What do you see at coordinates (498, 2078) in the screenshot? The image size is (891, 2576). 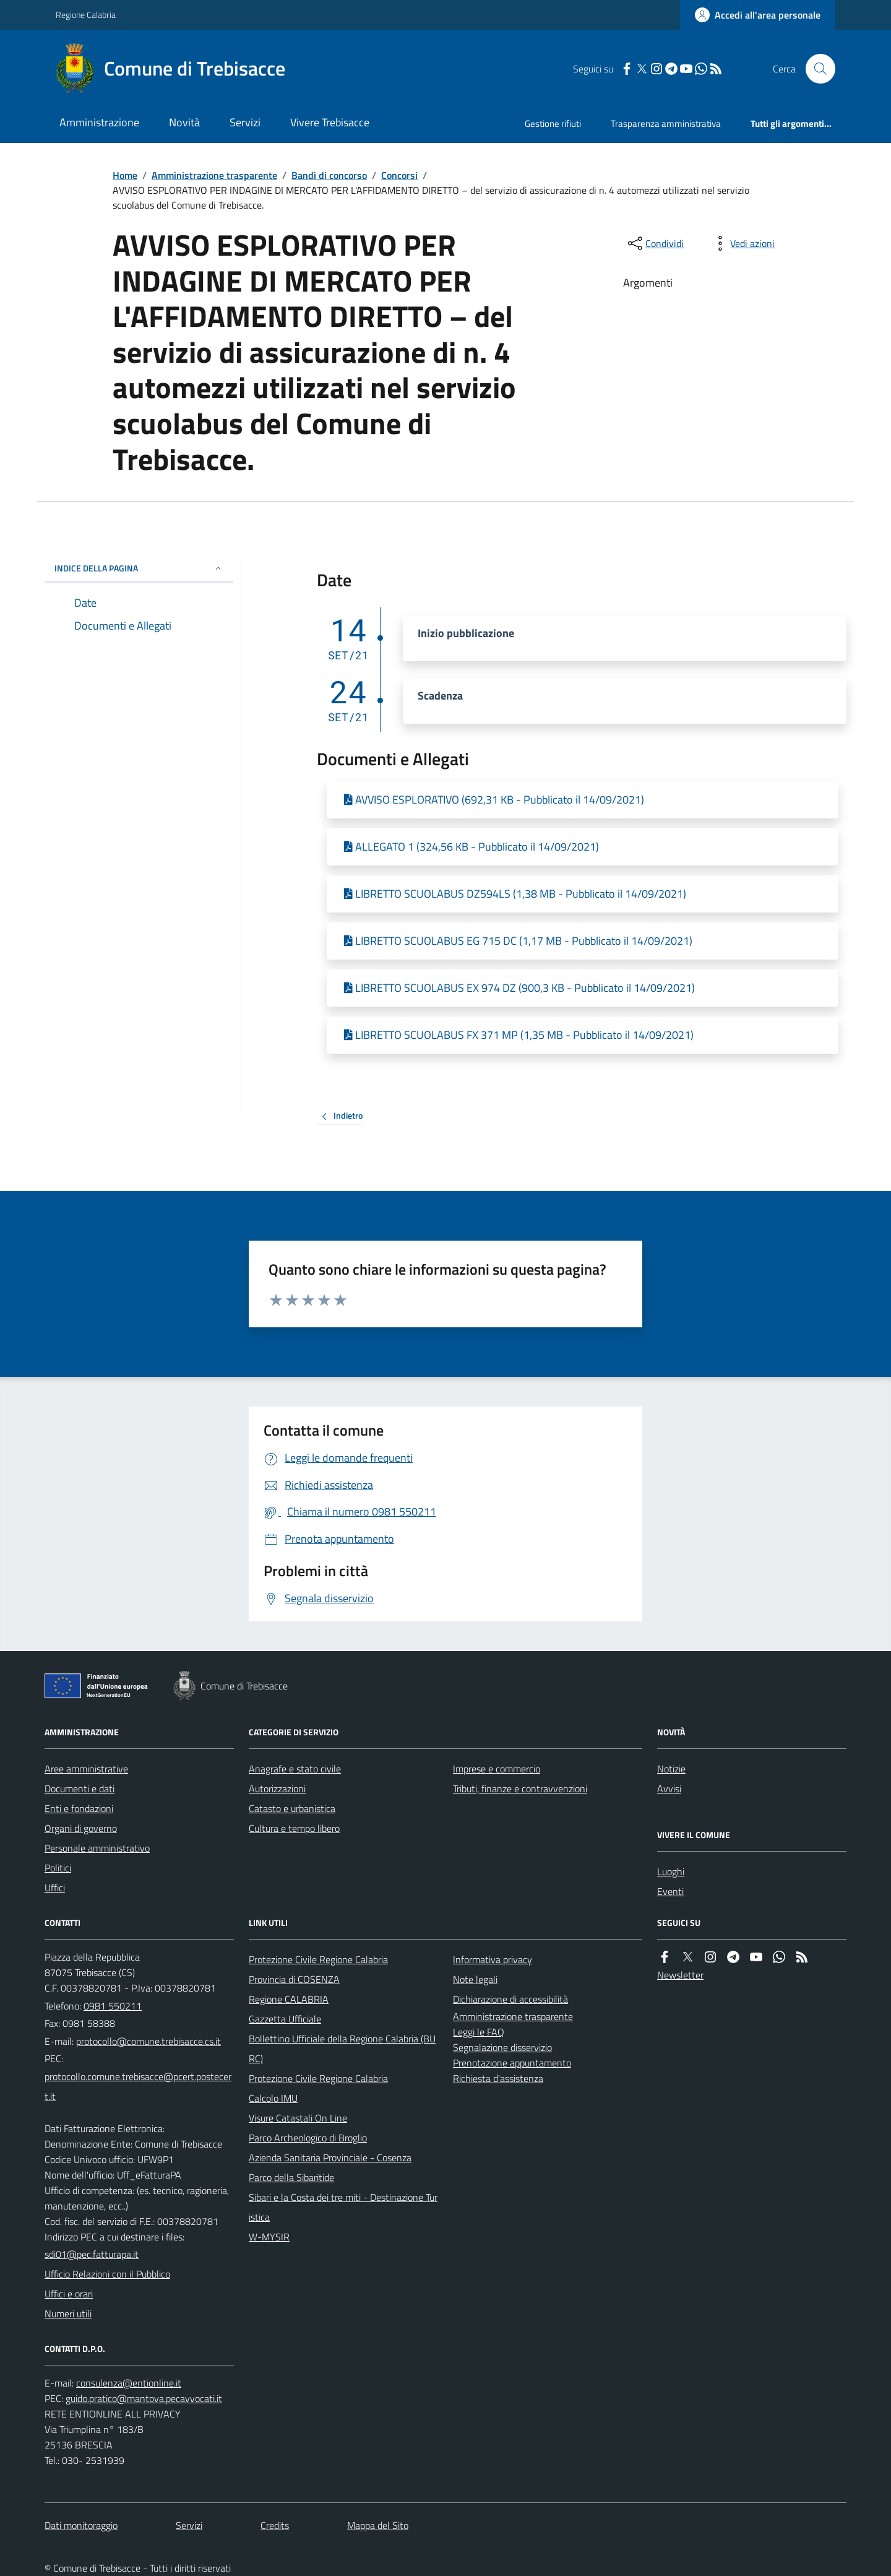 I see `Richiesta d'assistenza` at bounding box center [498, 2078].